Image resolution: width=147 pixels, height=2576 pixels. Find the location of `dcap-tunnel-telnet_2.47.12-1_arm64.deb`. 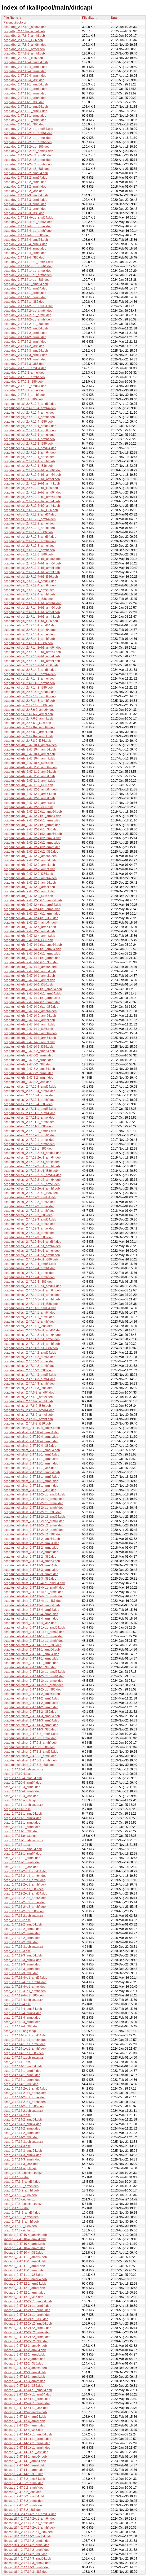

dcap-tunnel-telnet_2.47.12-1_arm64.deb is located at coordinates (31, 1476).